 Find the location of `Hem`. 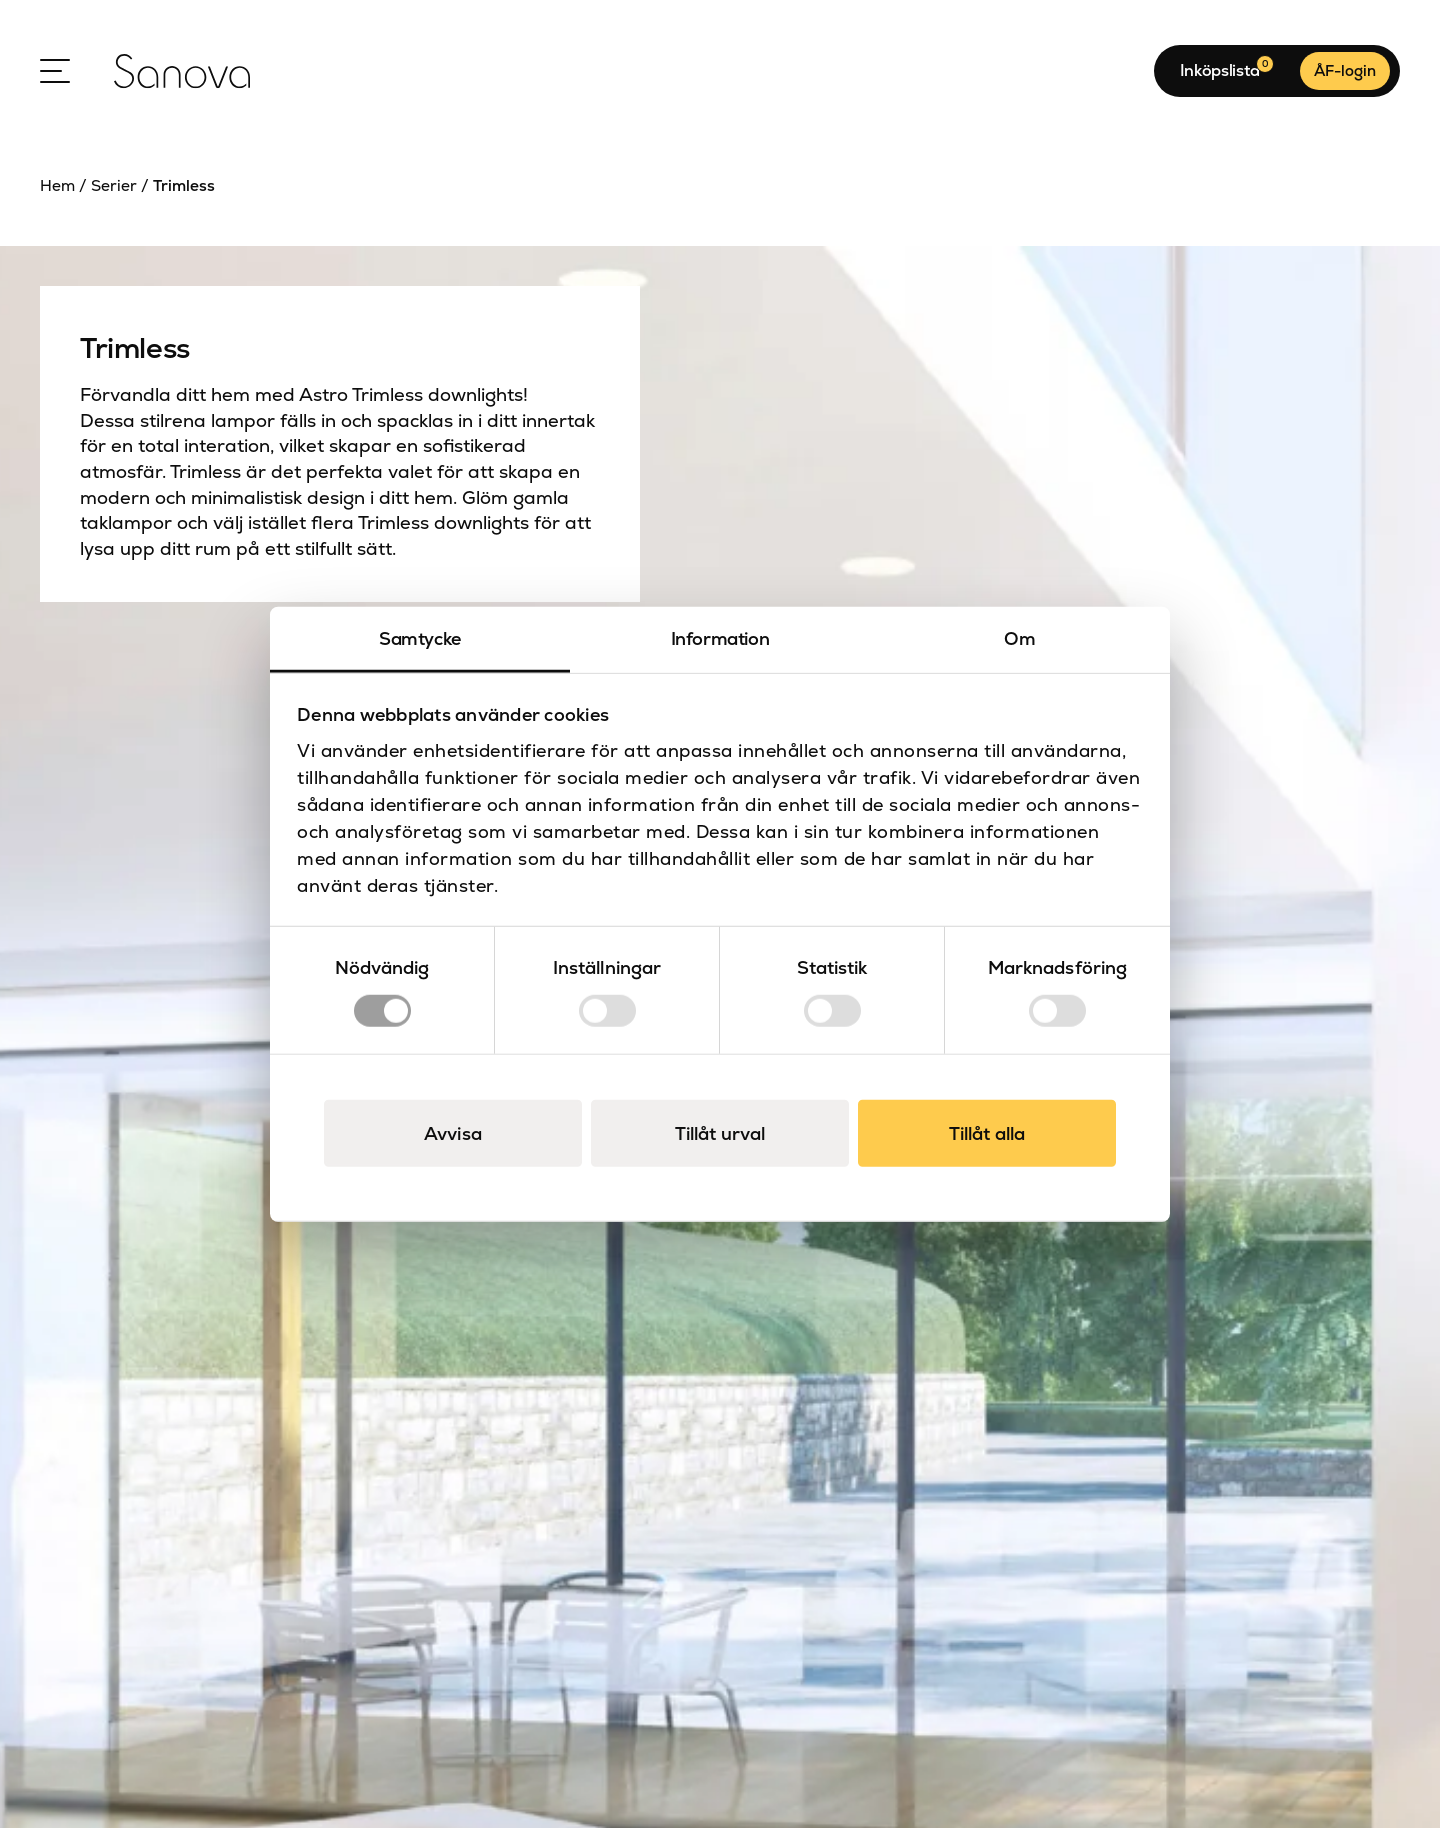

Hem is located at coordinates (57, 186).